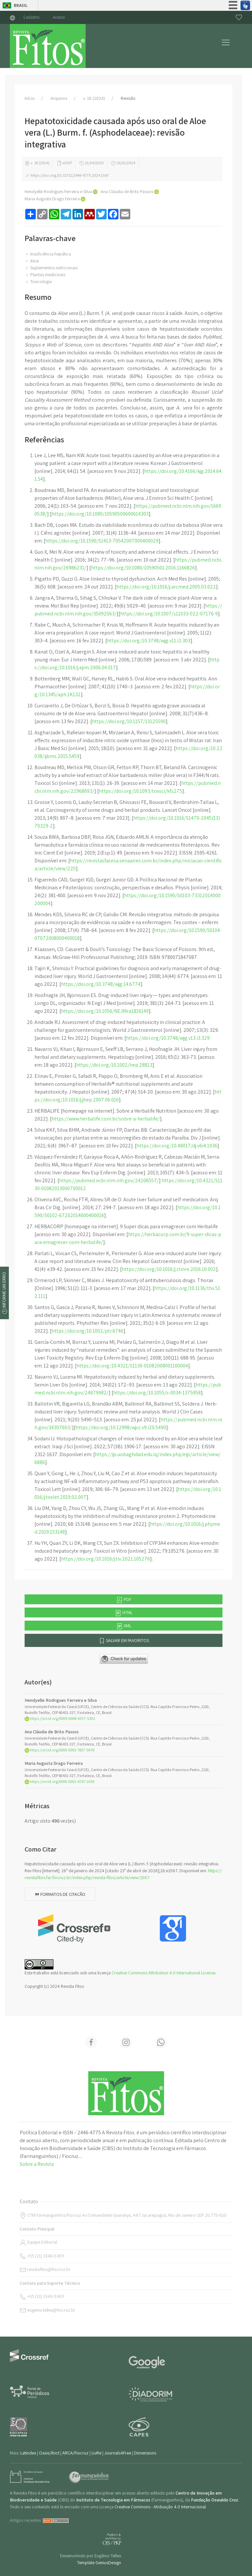 The width and height of the screenshot is (252, 2576). Describe the element at coordinates (123, 1626) in the screenshot. I see `XML` at that location.